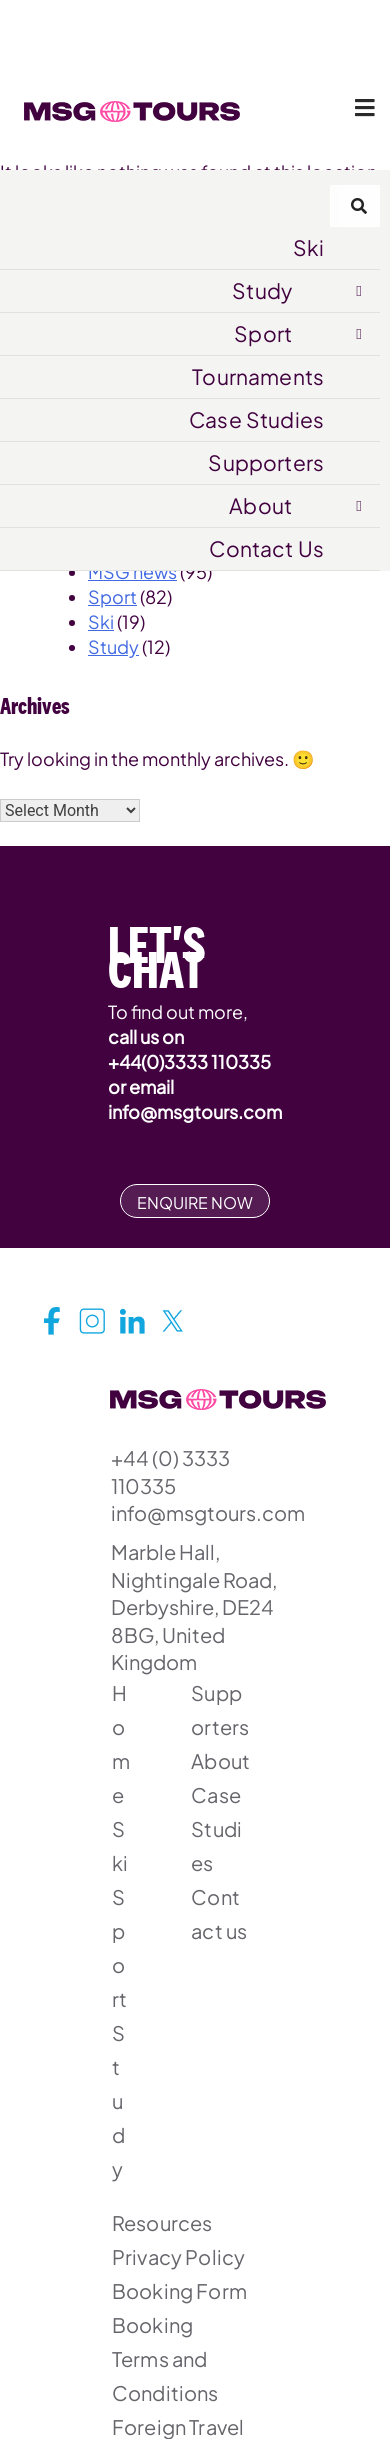  I want to click on Contact us, so click(219, 1913).